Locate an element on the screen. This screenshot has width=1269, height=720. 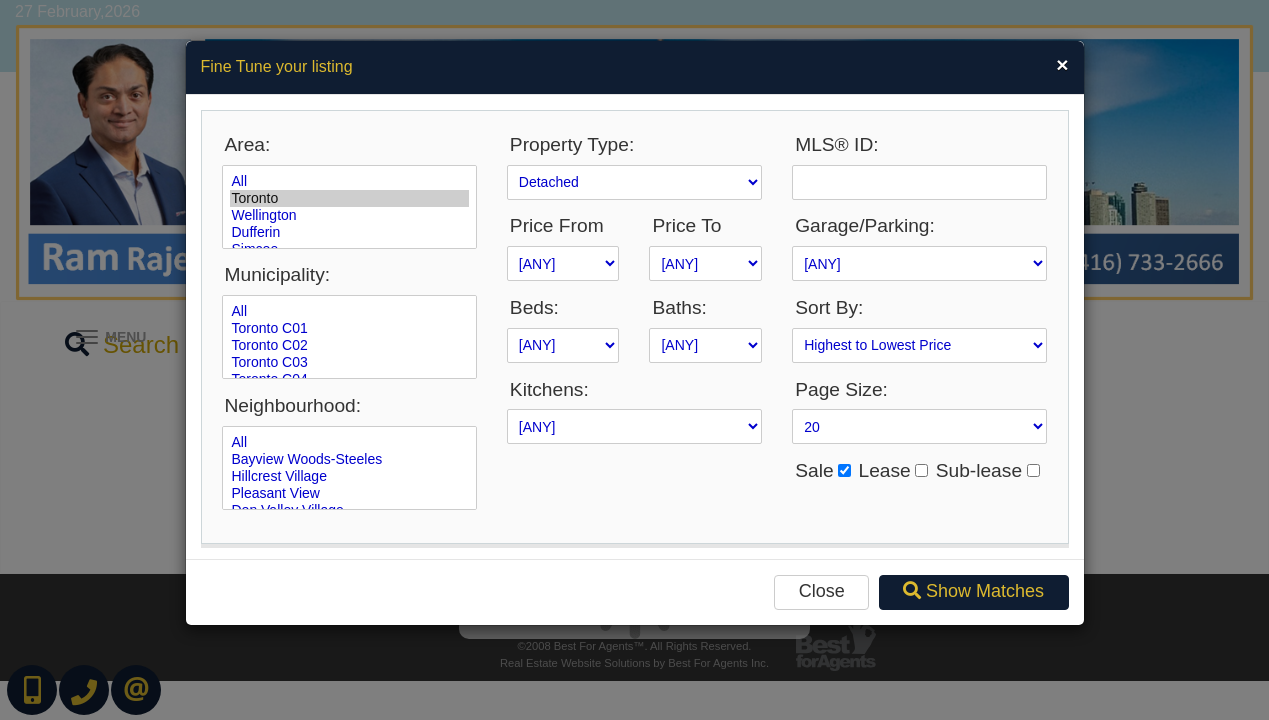
Sub-lease is located at coordinates (979, 470).